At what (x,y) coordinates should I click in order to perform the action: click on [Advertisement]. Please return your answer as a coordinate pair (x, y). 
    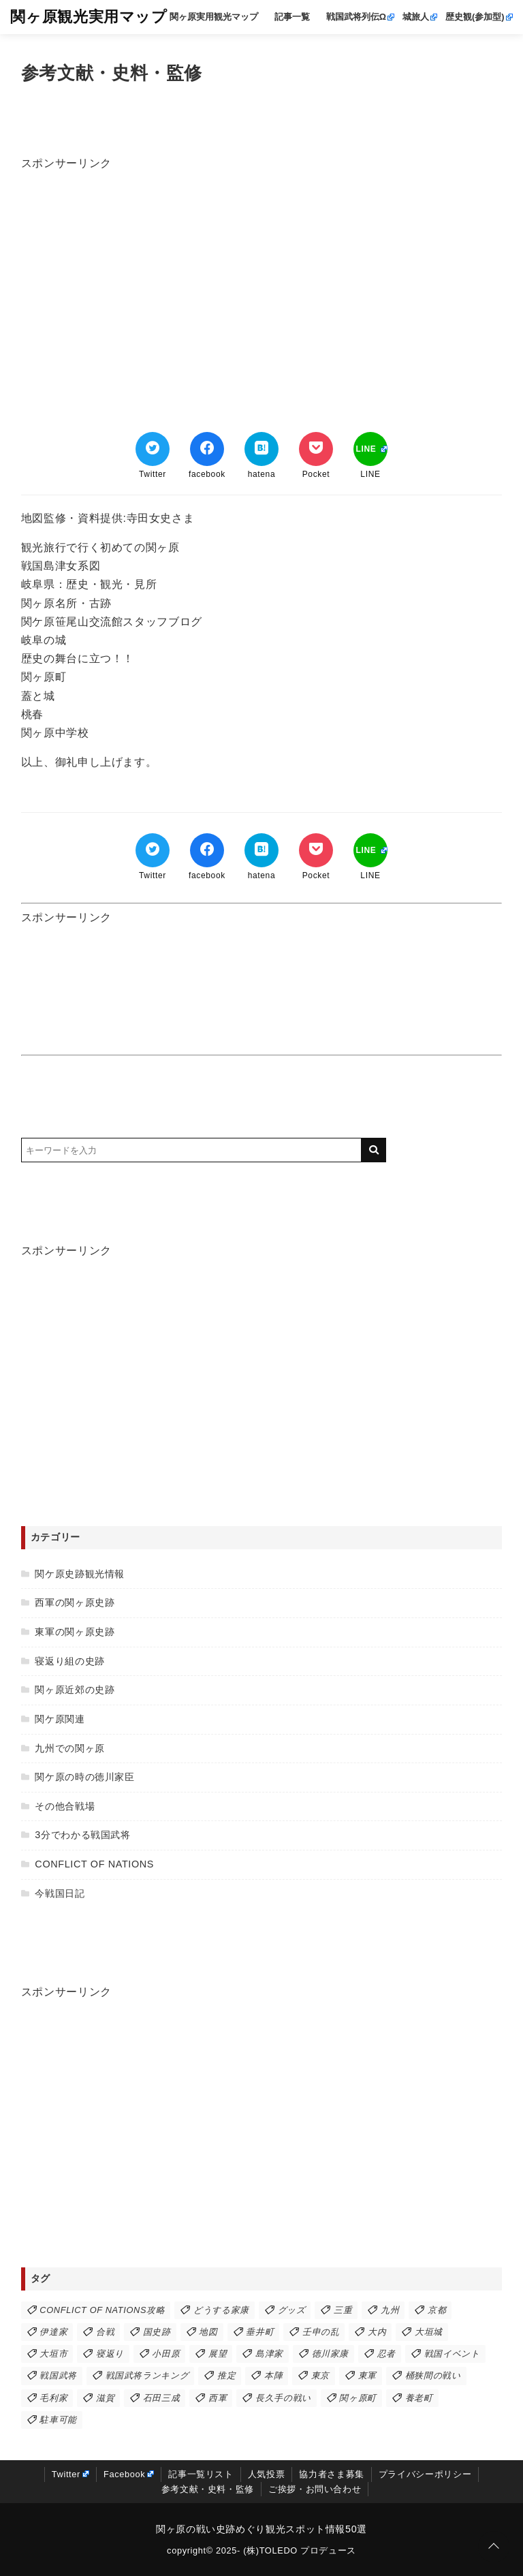
    Looking at the image, I should click on (262, 267).